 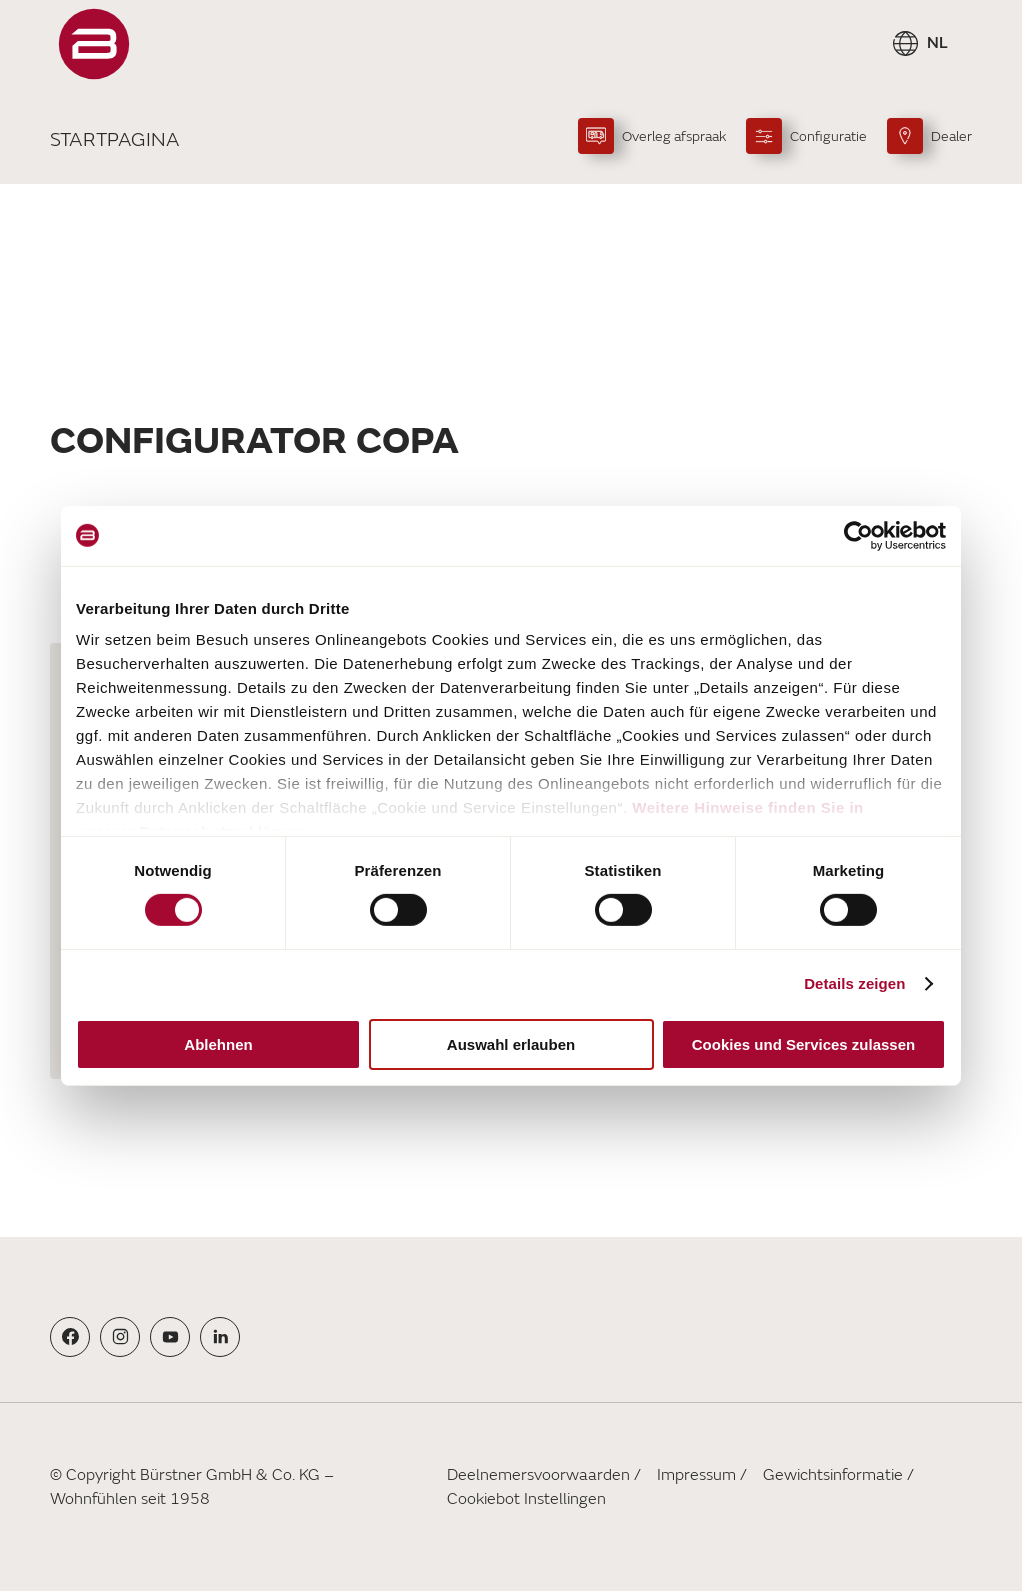 What do you see at coordinates (803, 1044) in the screenshot?
I see `Cookies und Services zulassen` at bounding box center [803, 1044].